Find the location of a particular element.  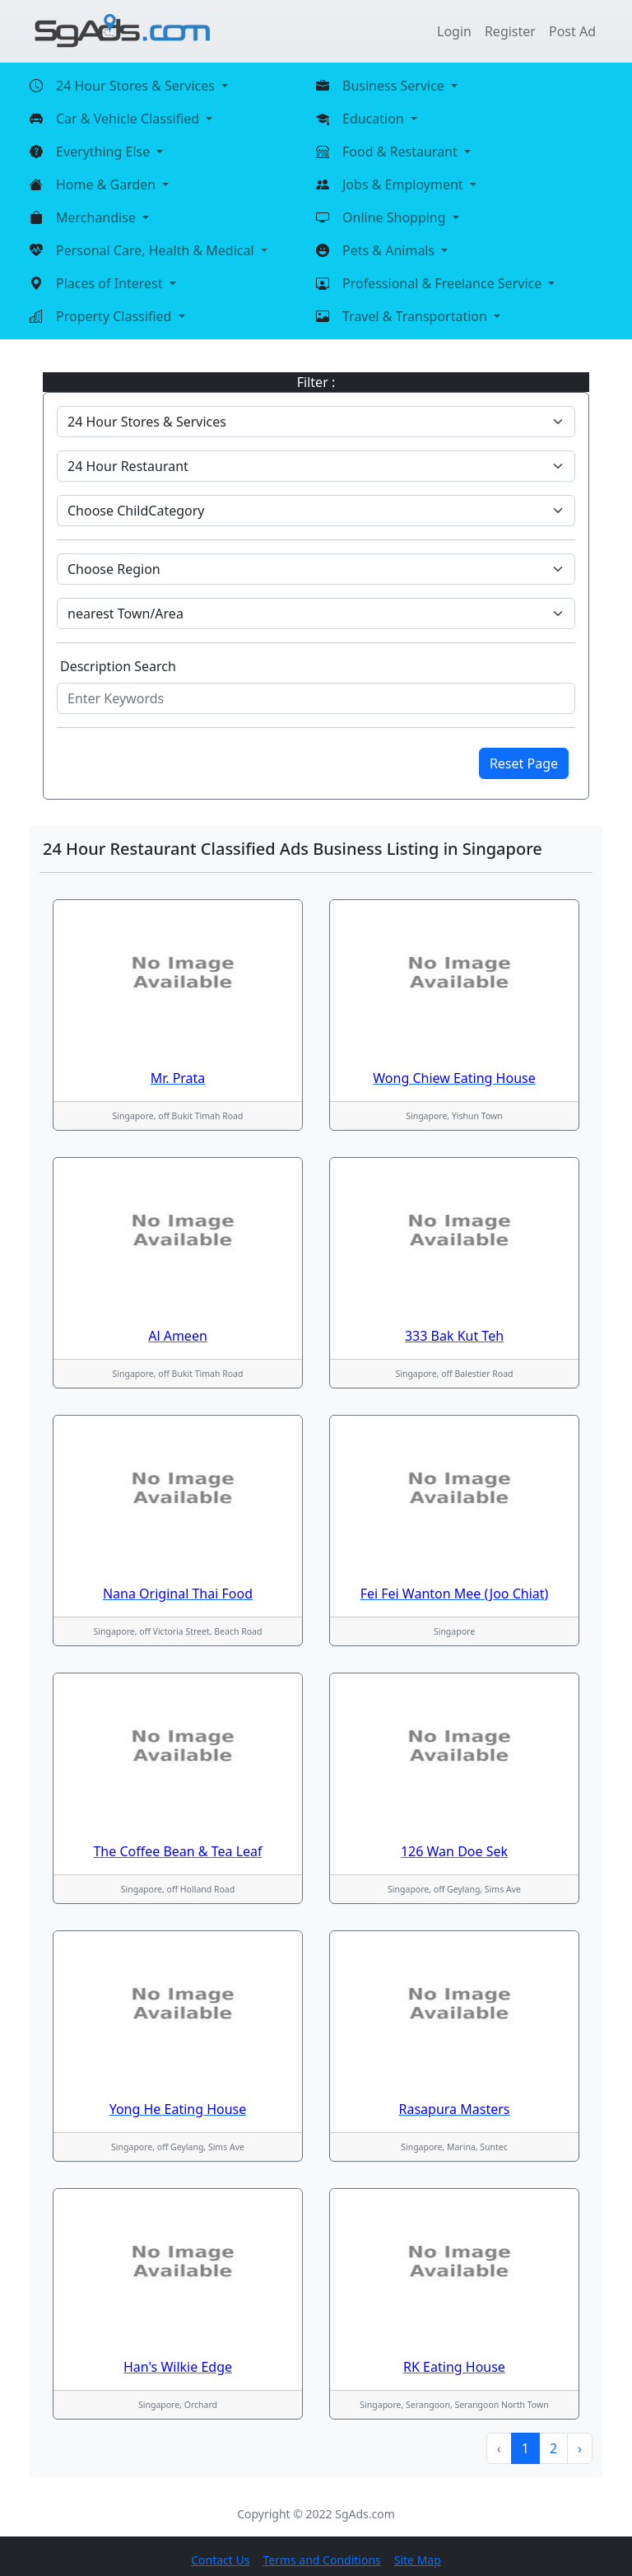

Travel & Transportation [button] is located at coordinates (416, 316).